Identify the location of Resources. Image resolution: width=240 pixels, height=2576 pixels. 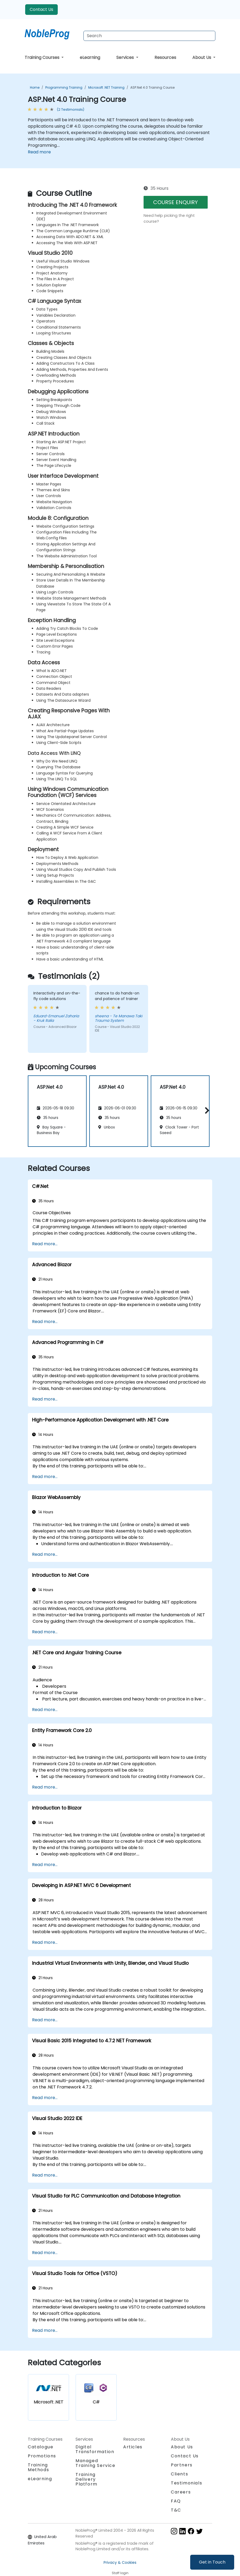
(165, 57).